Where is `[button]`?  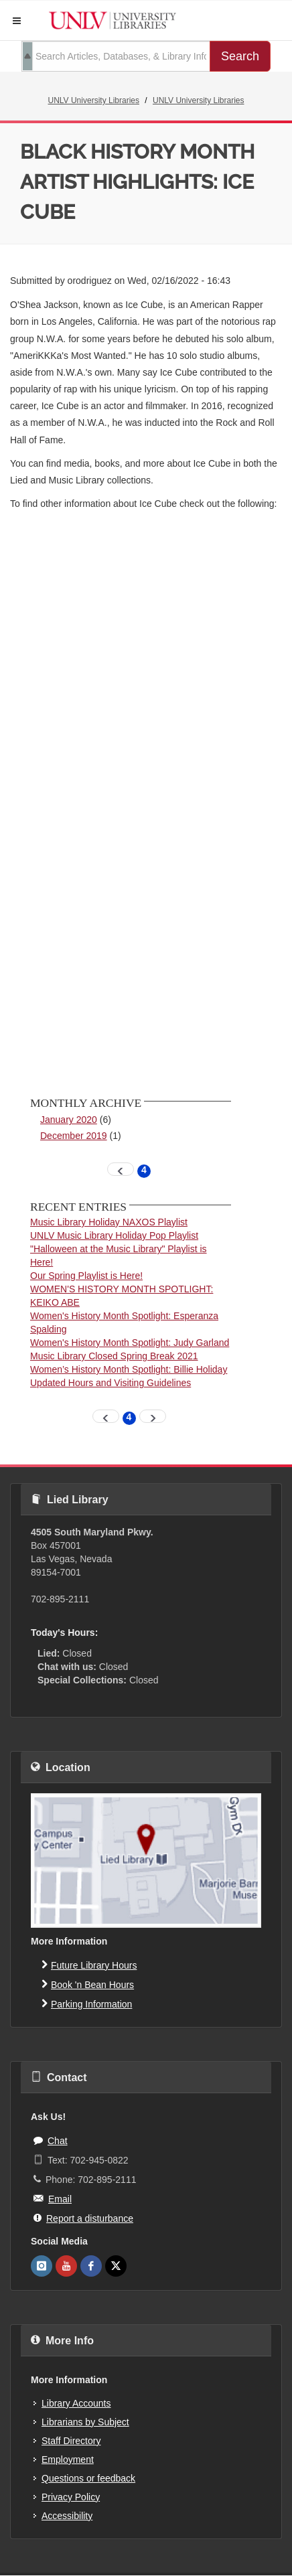
[button] is located at coordinates (16, 20).